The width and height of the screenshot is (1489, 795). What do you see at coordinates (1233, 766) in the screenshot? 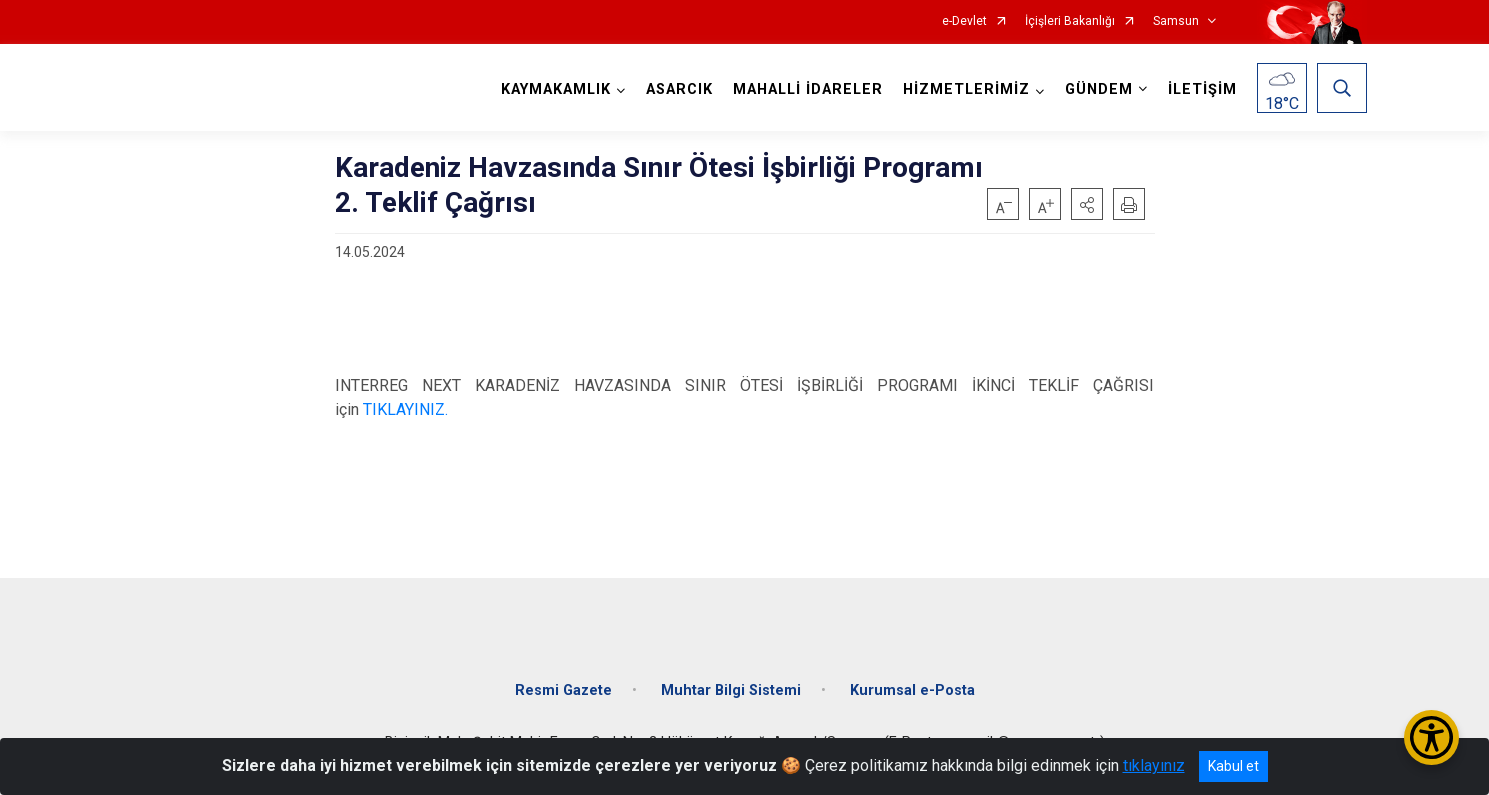
I see `Kabul et` at bounding box center [1233, 766].